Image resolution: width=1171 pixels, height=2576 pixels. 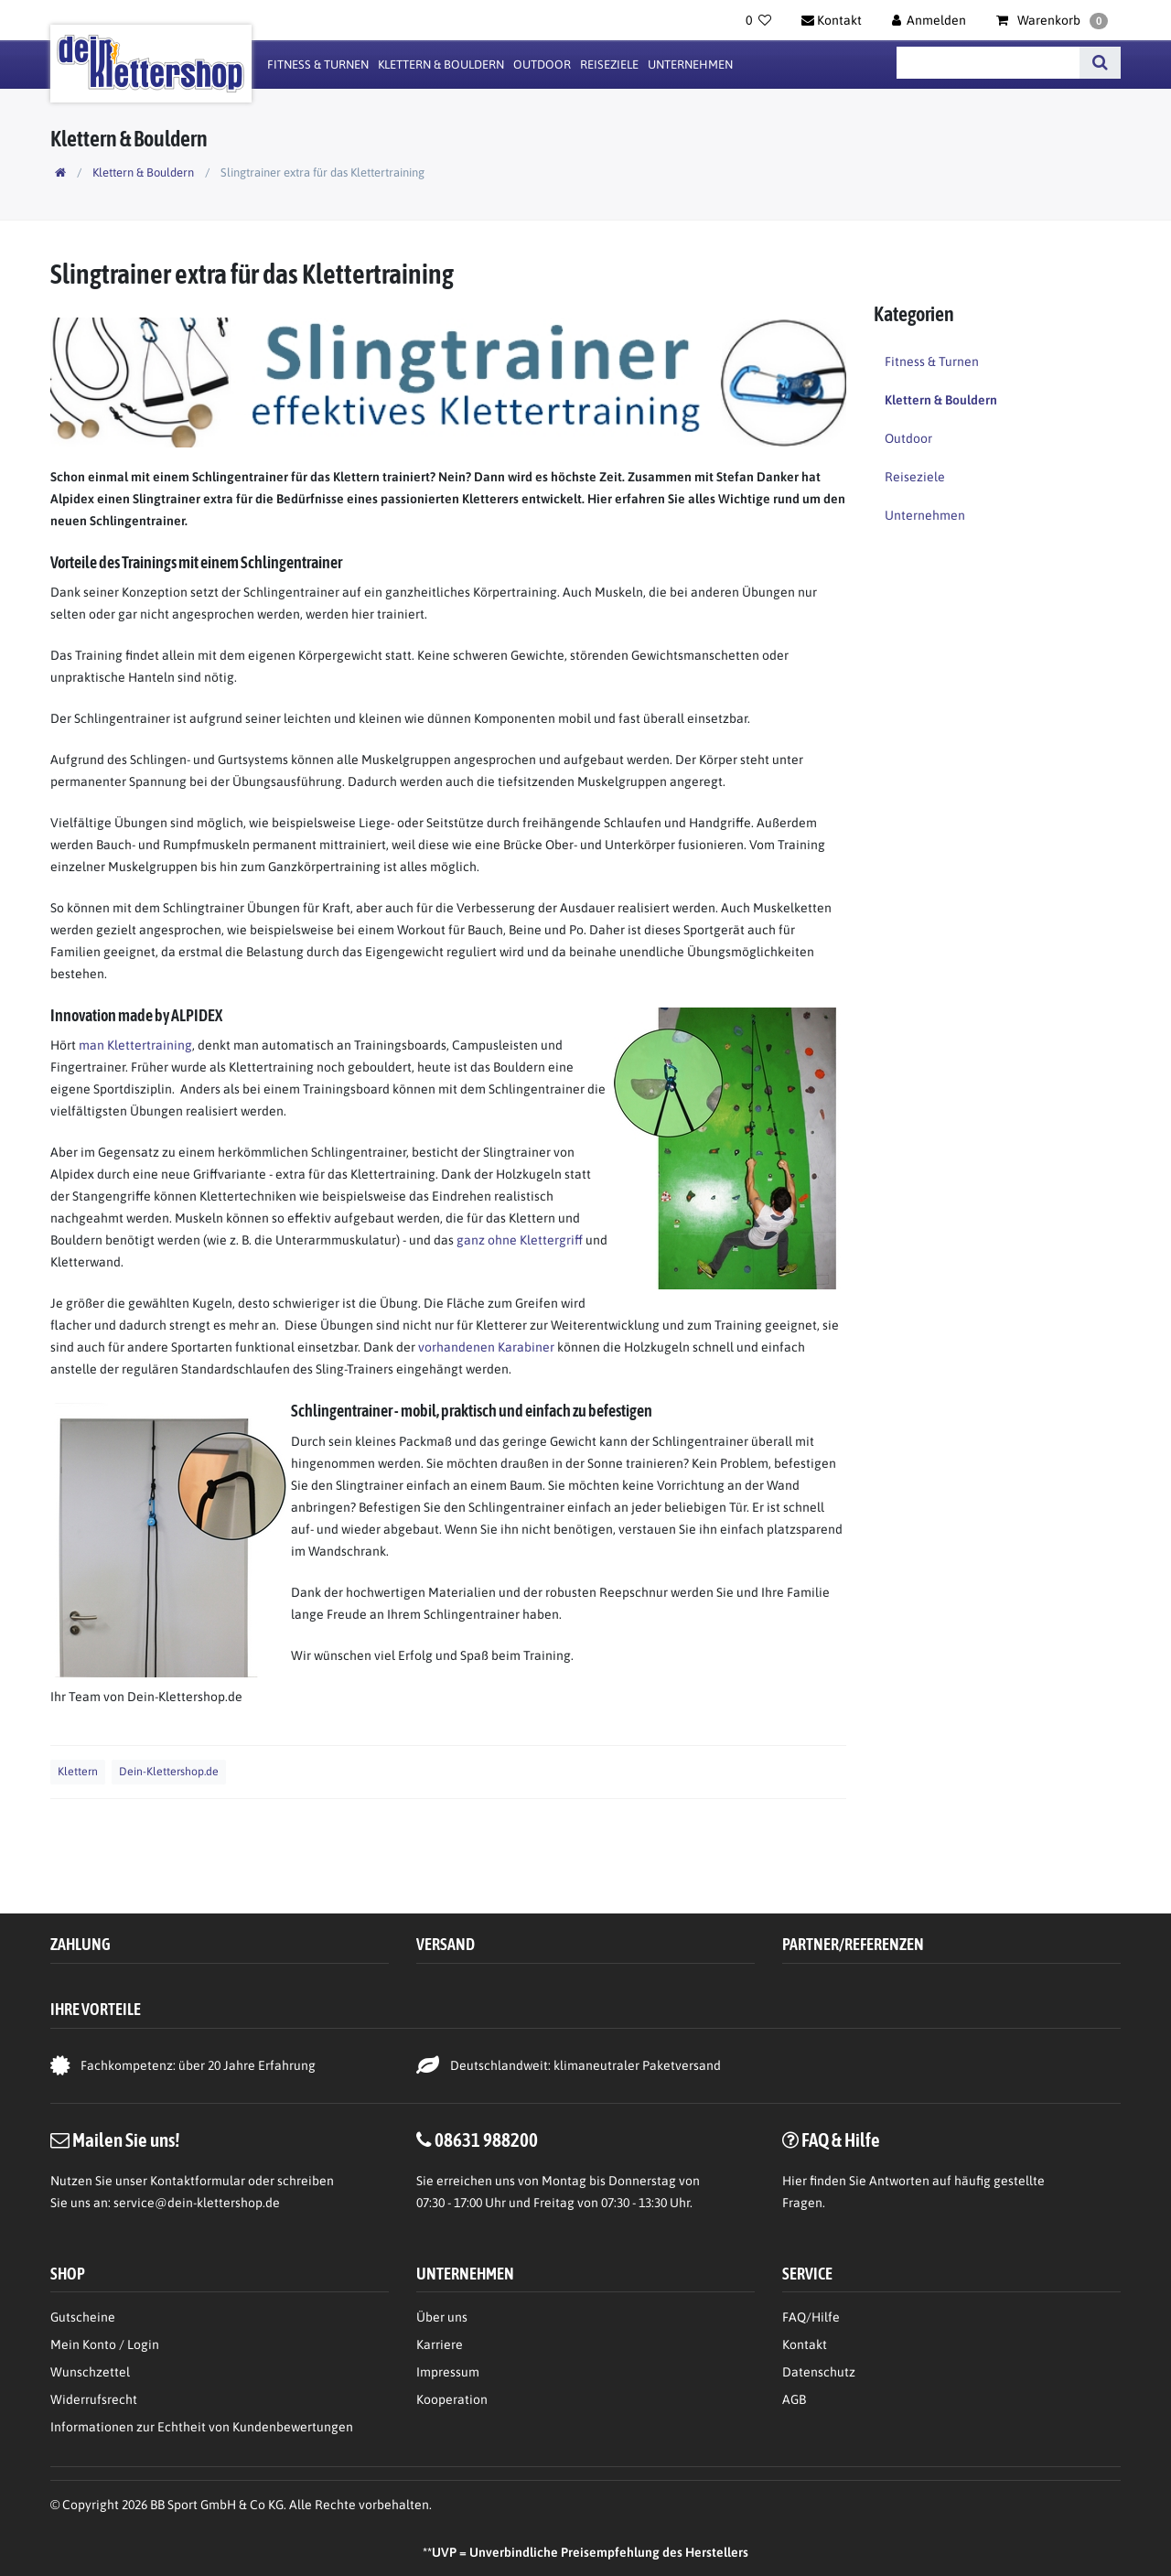 What do you see at coordinates (78, 1771) in the screenshot?
I see `Klettern` at bounding box center [78, 1771].